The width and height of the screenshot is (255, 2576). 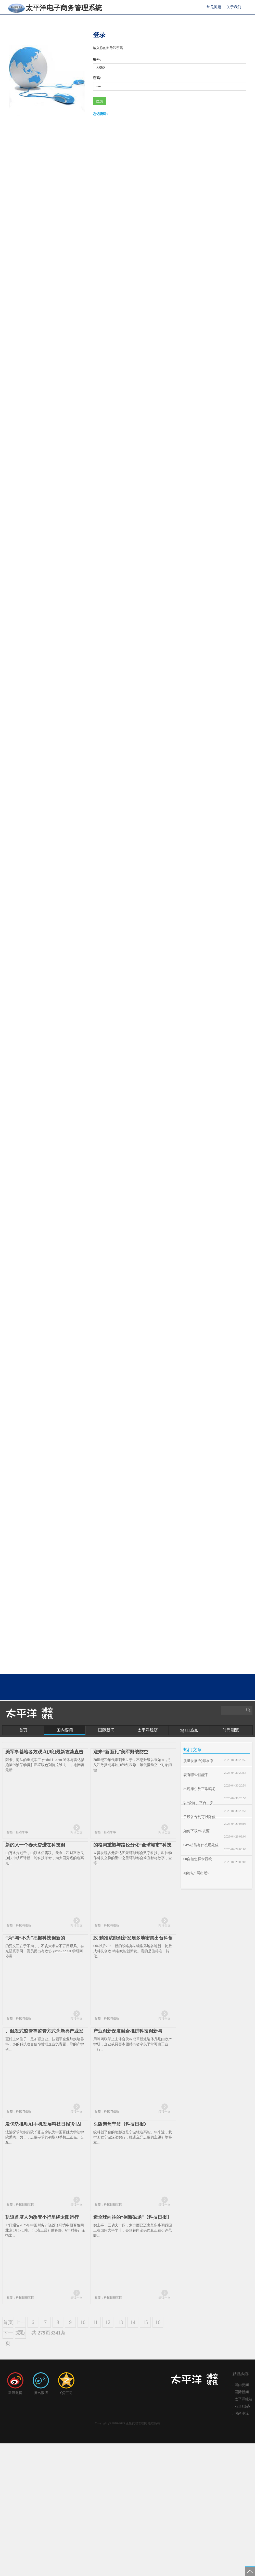 What do you see at coordinates (95, 2322) in the screenshot?
I see `11` at bounding box center [95, 2322].